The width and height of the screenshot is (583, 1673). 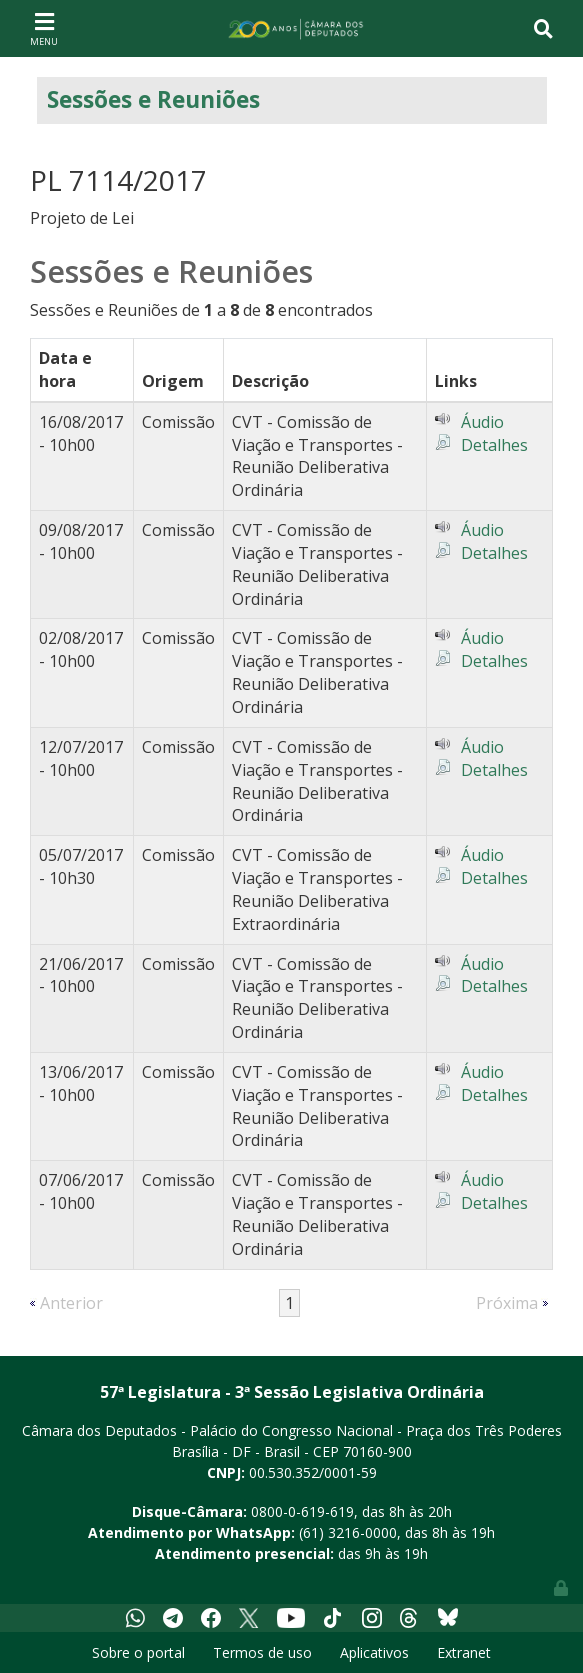 I want to click on Sobre o portal, so click(x=138, y=1652).